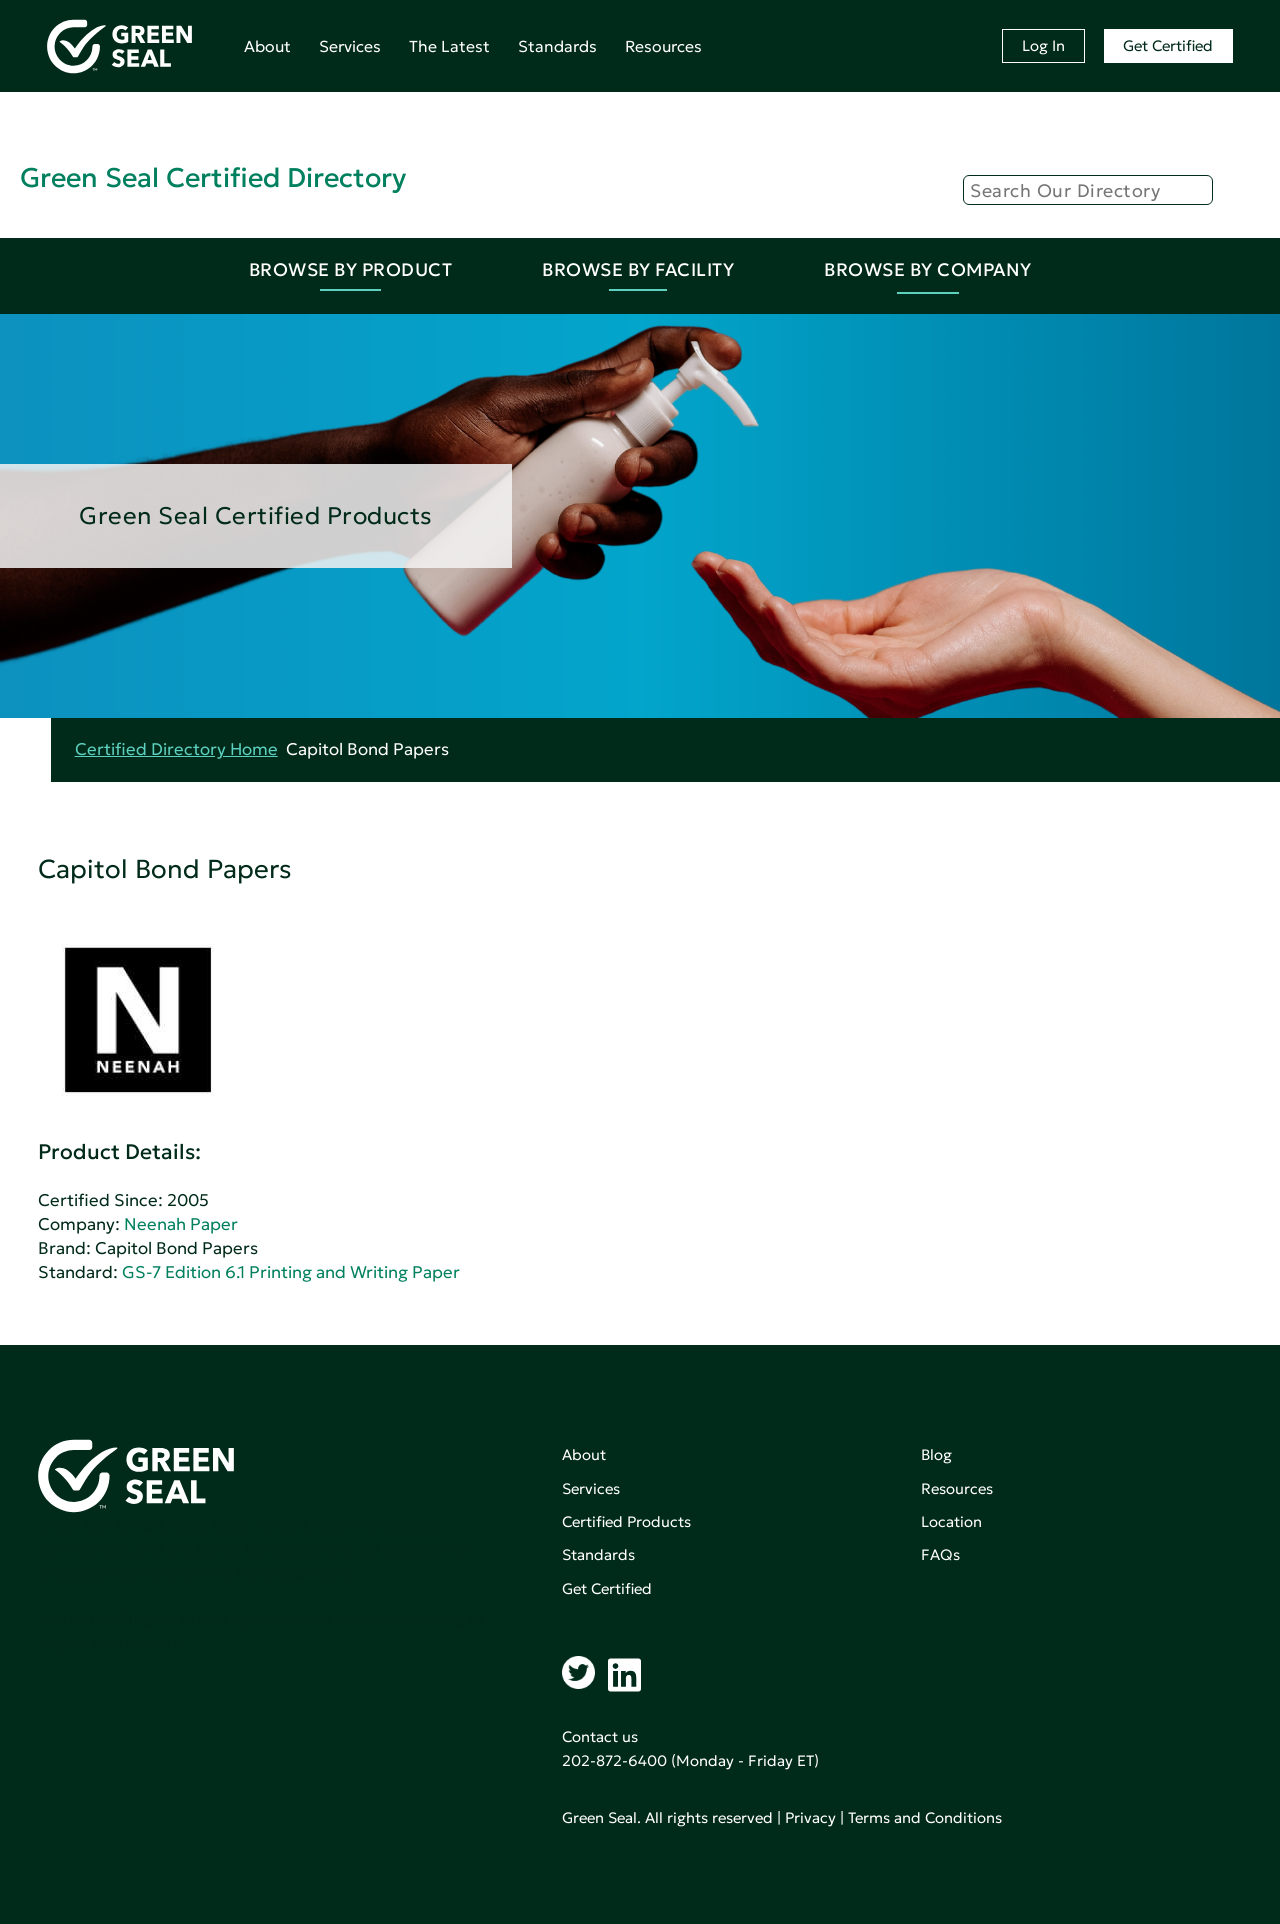 Image resolution: width=1280 pixels, height=1924 pixels. Describe the element at coordinates (350, 46) in the screenshot. I see `Services` at that location.